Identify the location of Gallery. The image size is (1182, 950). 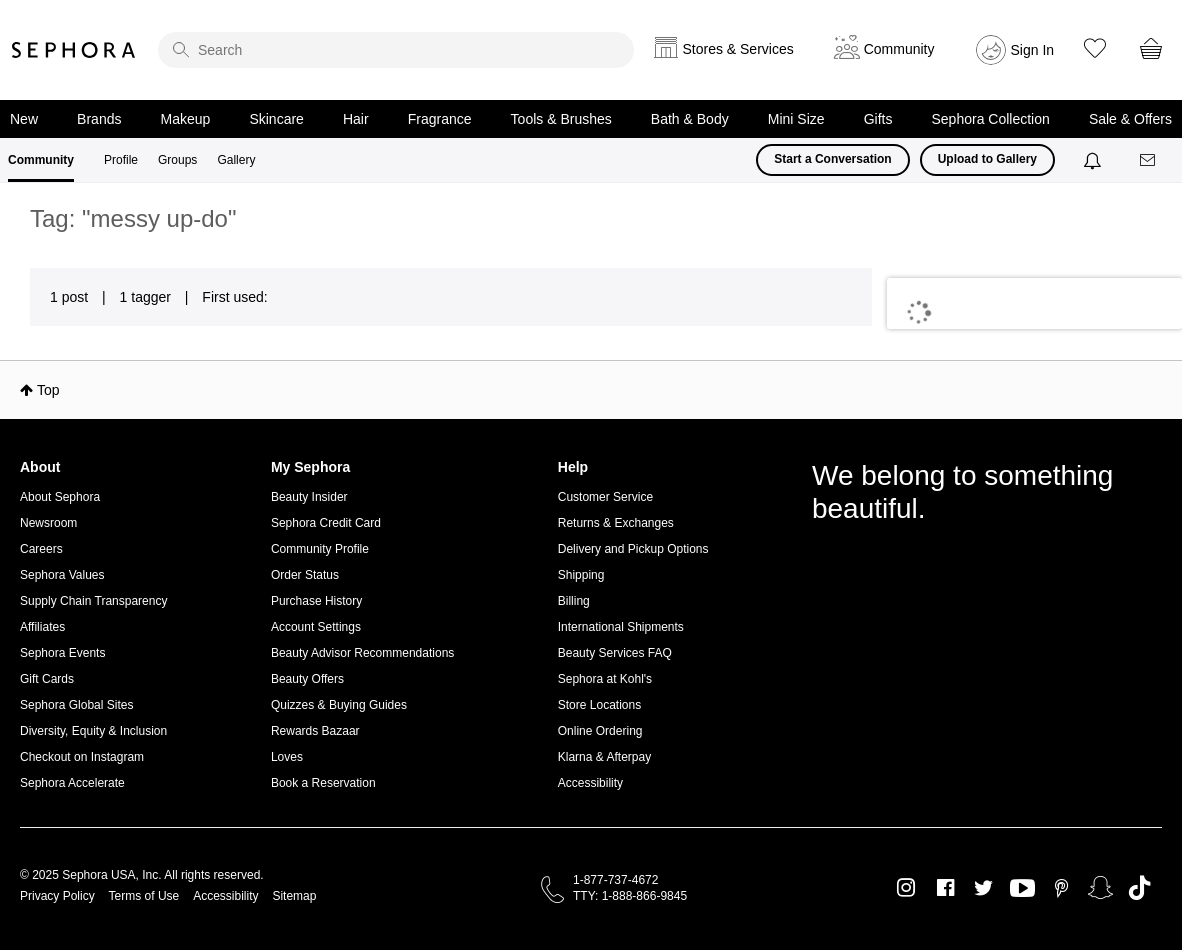
(236, 160).